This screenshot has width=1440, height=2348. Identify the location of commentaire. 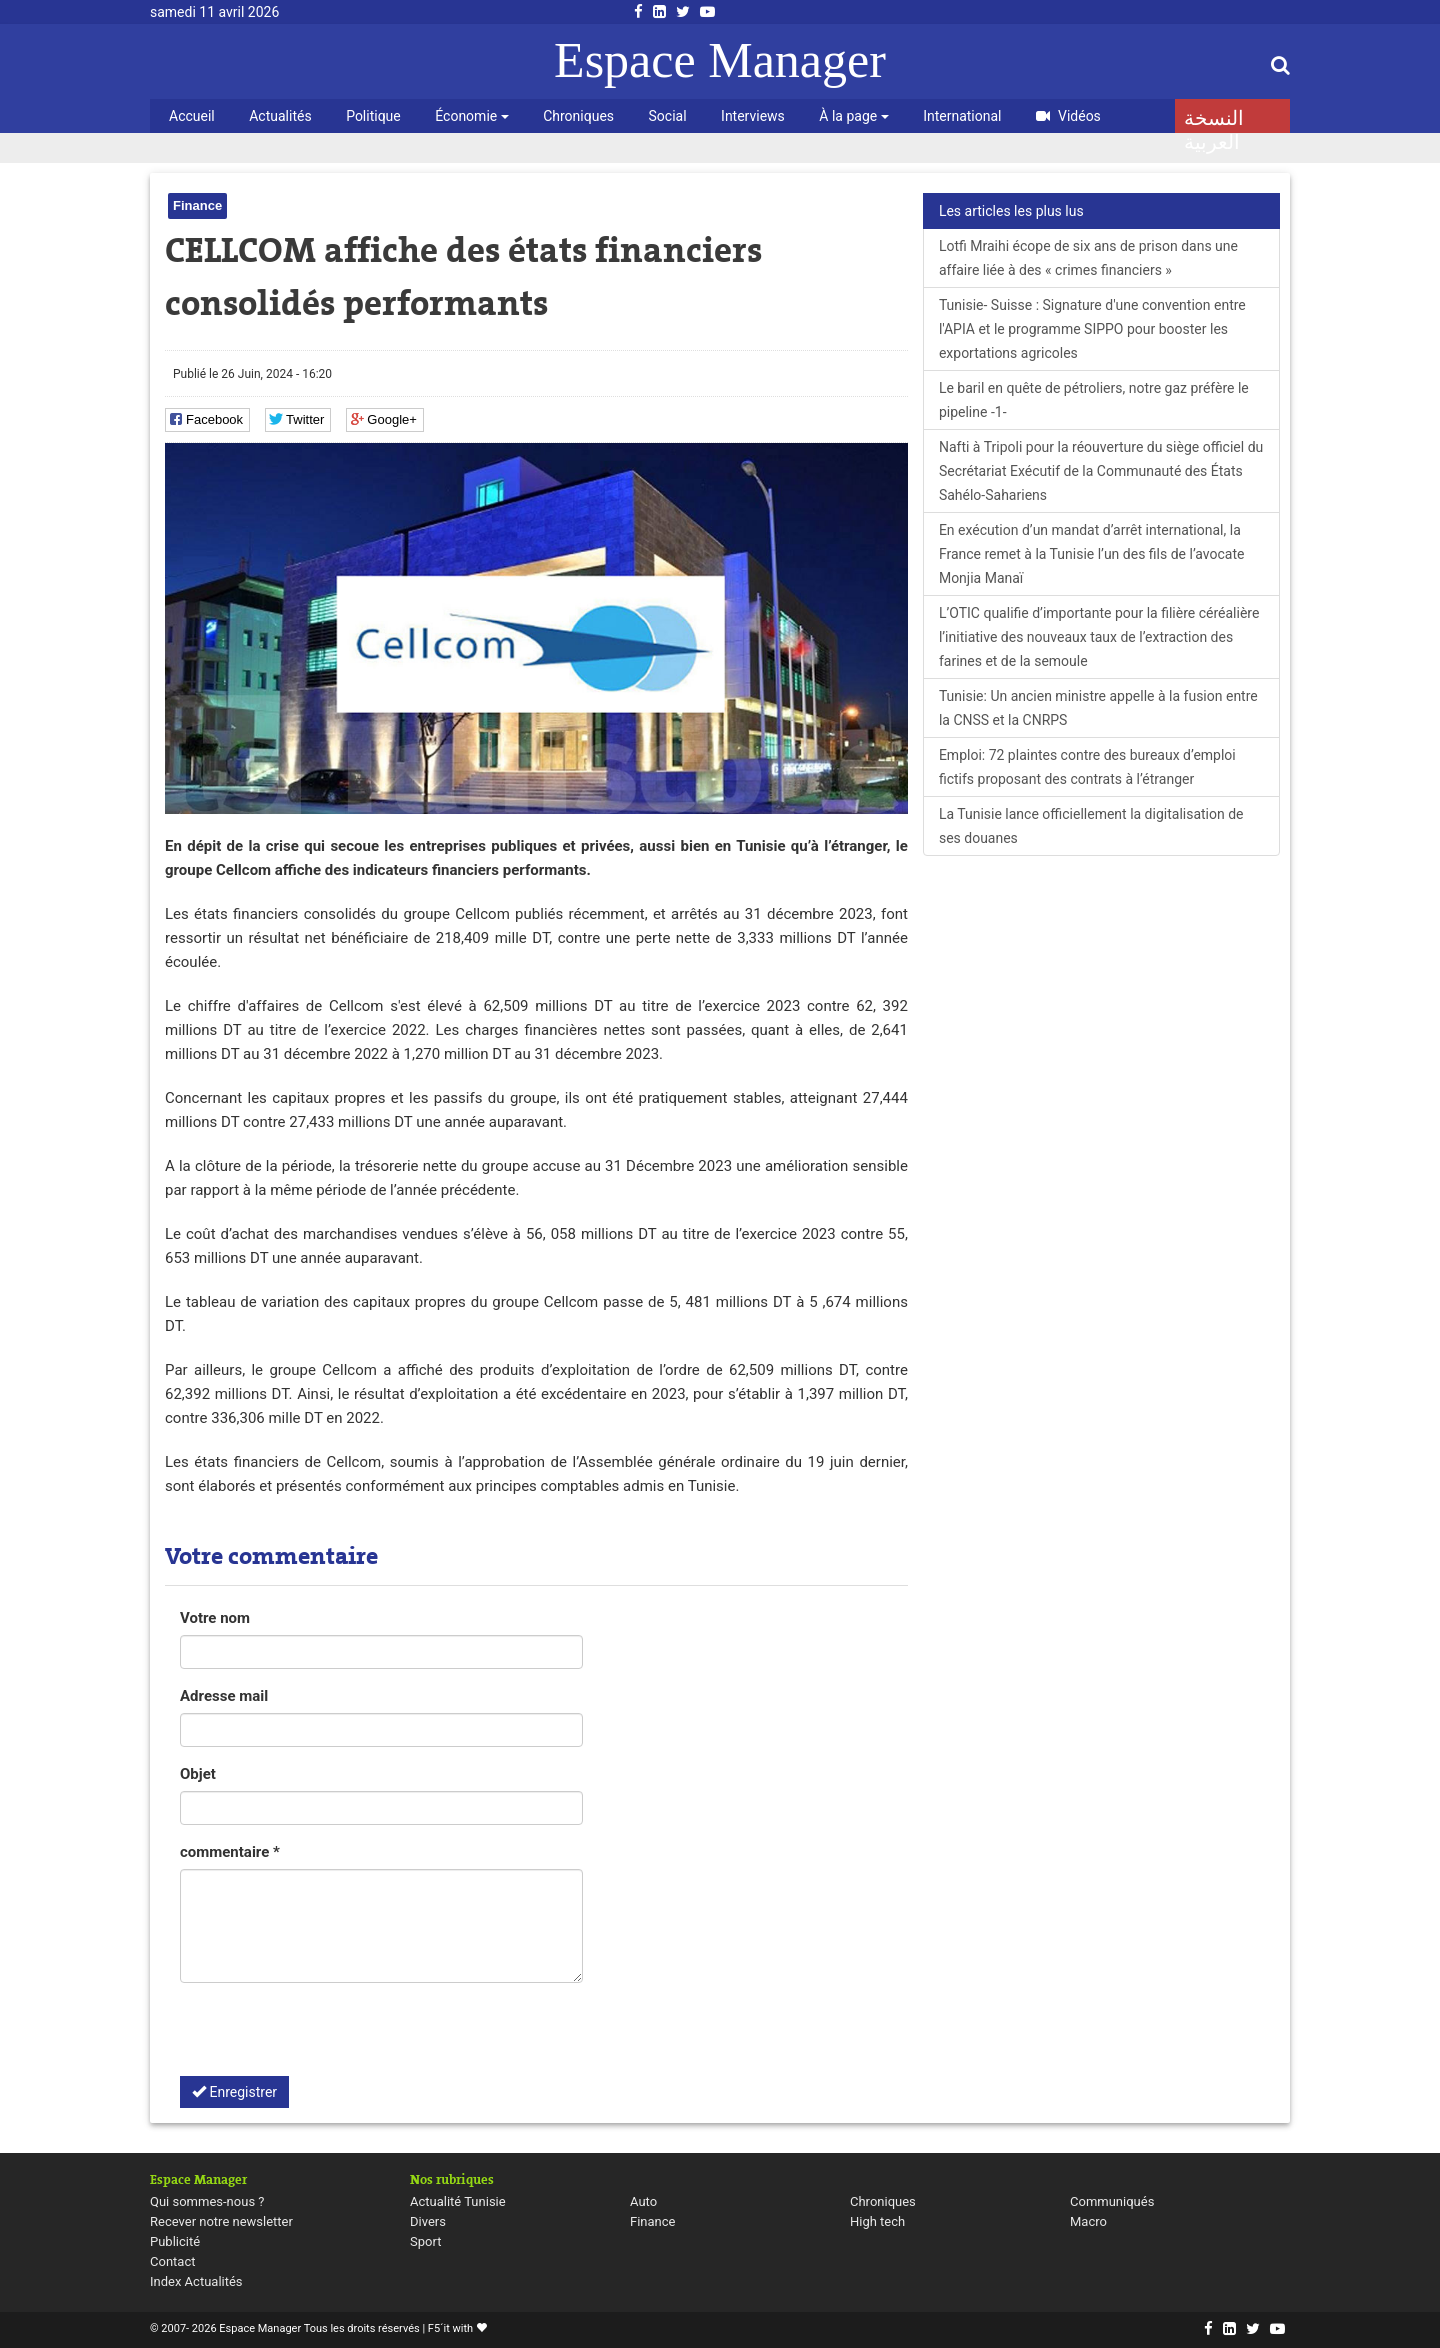
(230, 1852).